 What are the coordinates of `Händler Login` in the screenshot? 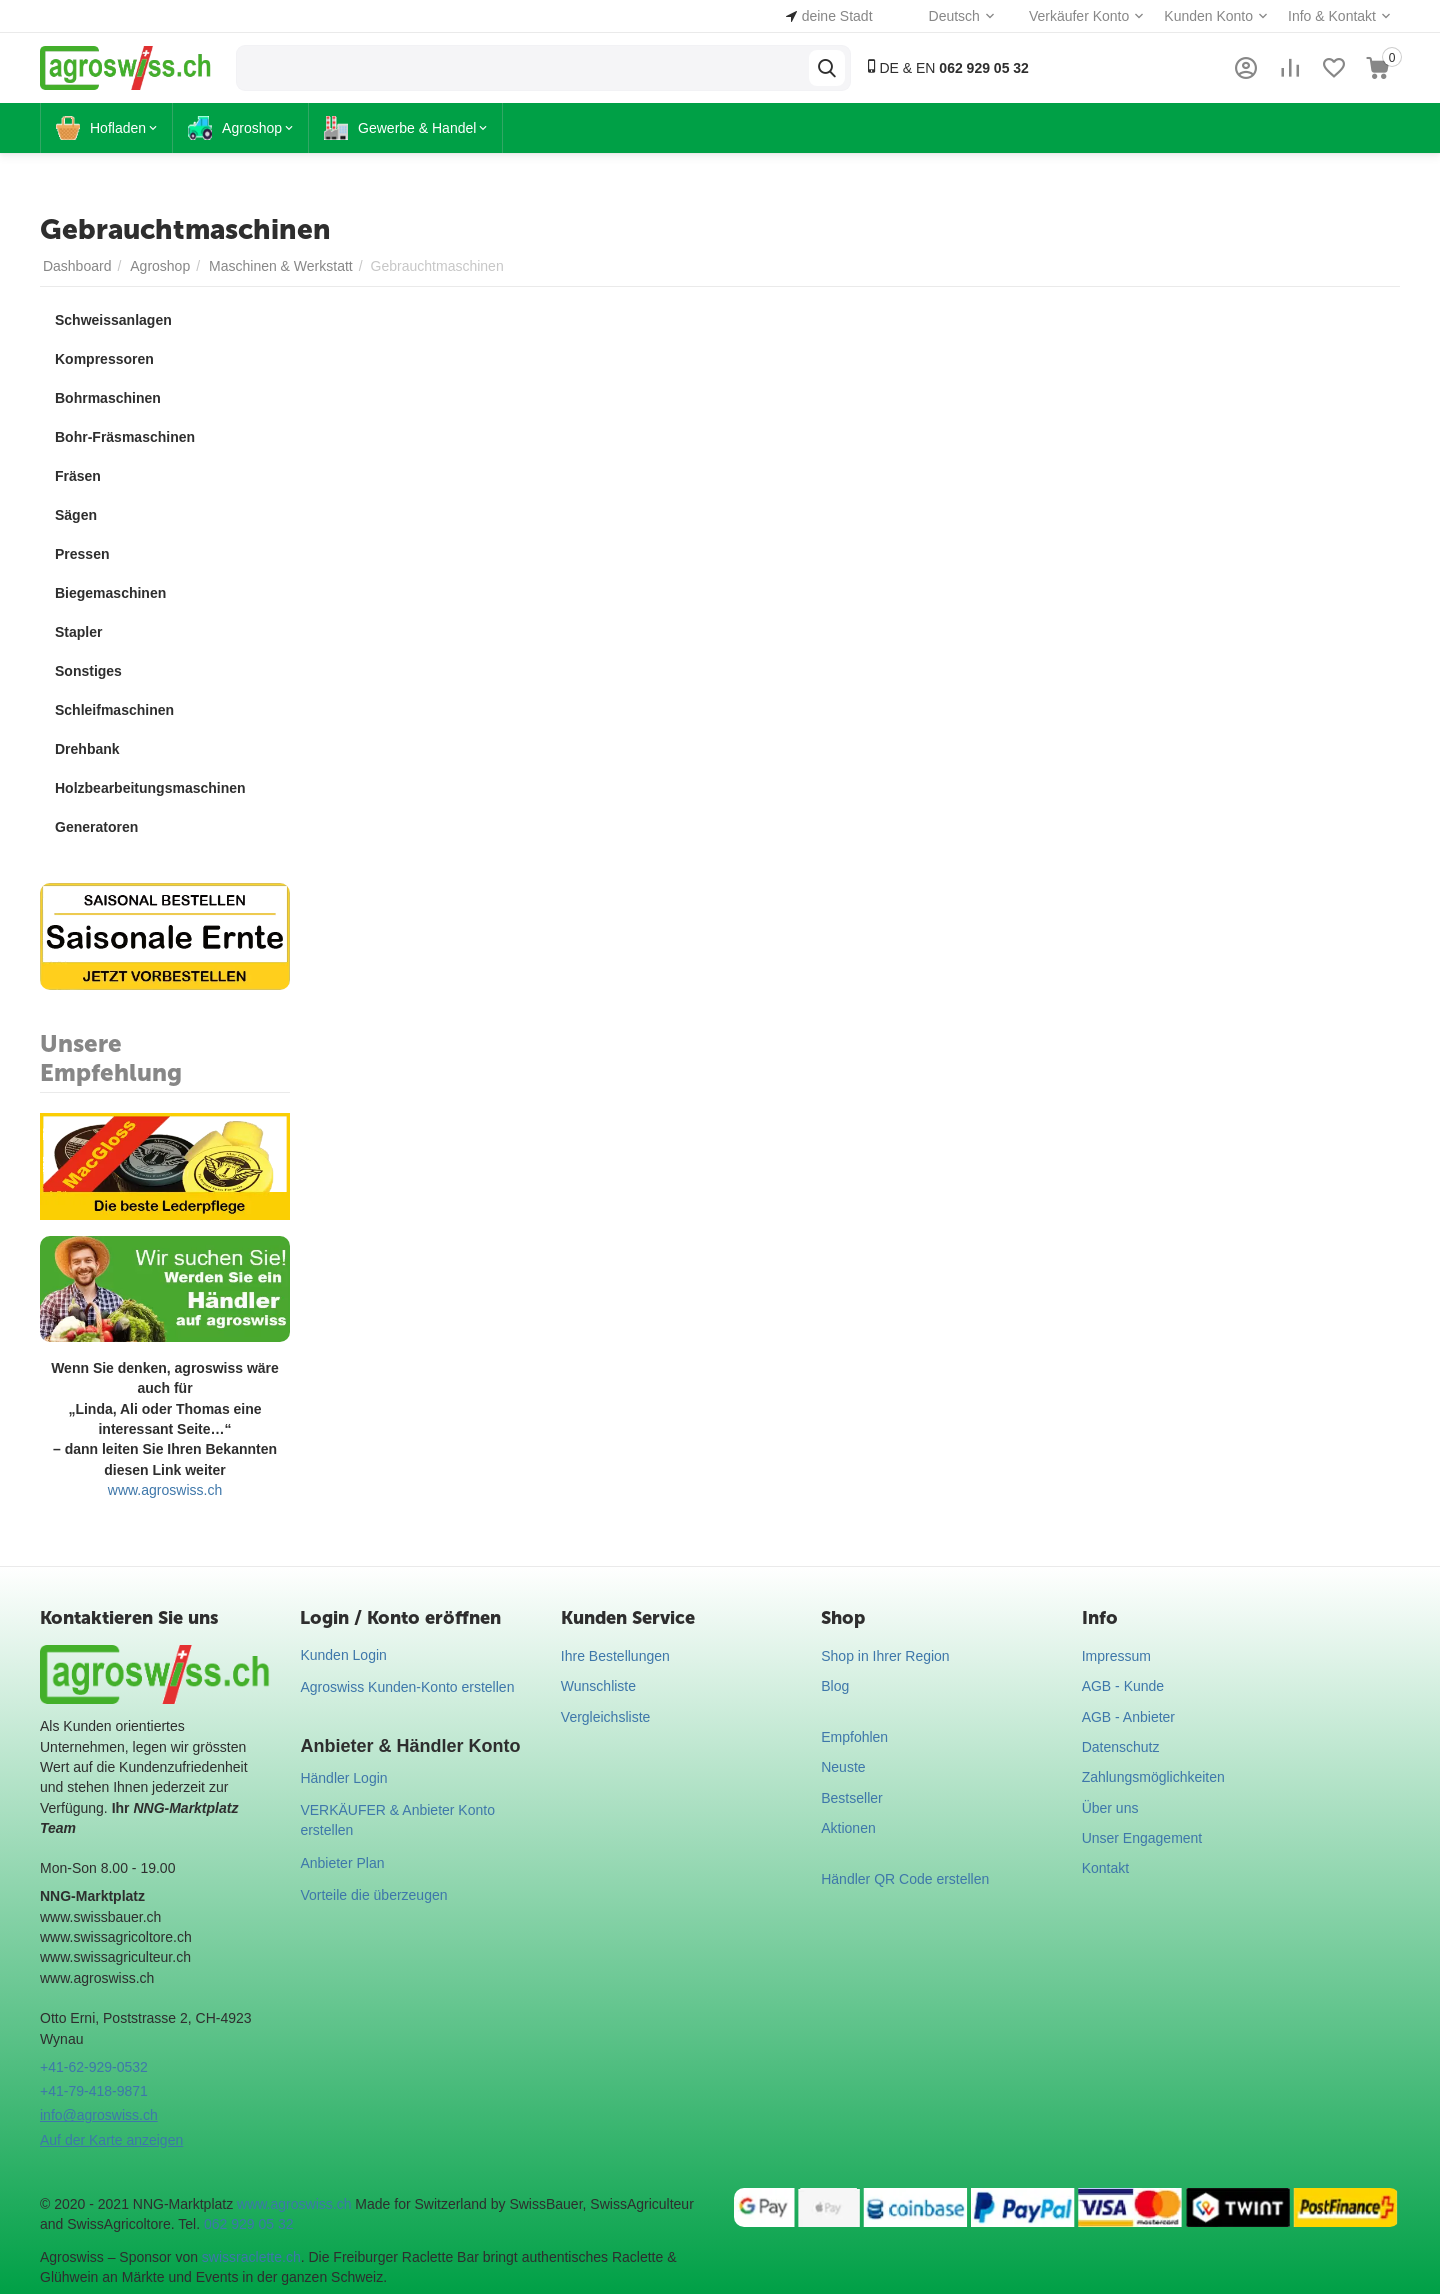 It's located at (343, 1778).